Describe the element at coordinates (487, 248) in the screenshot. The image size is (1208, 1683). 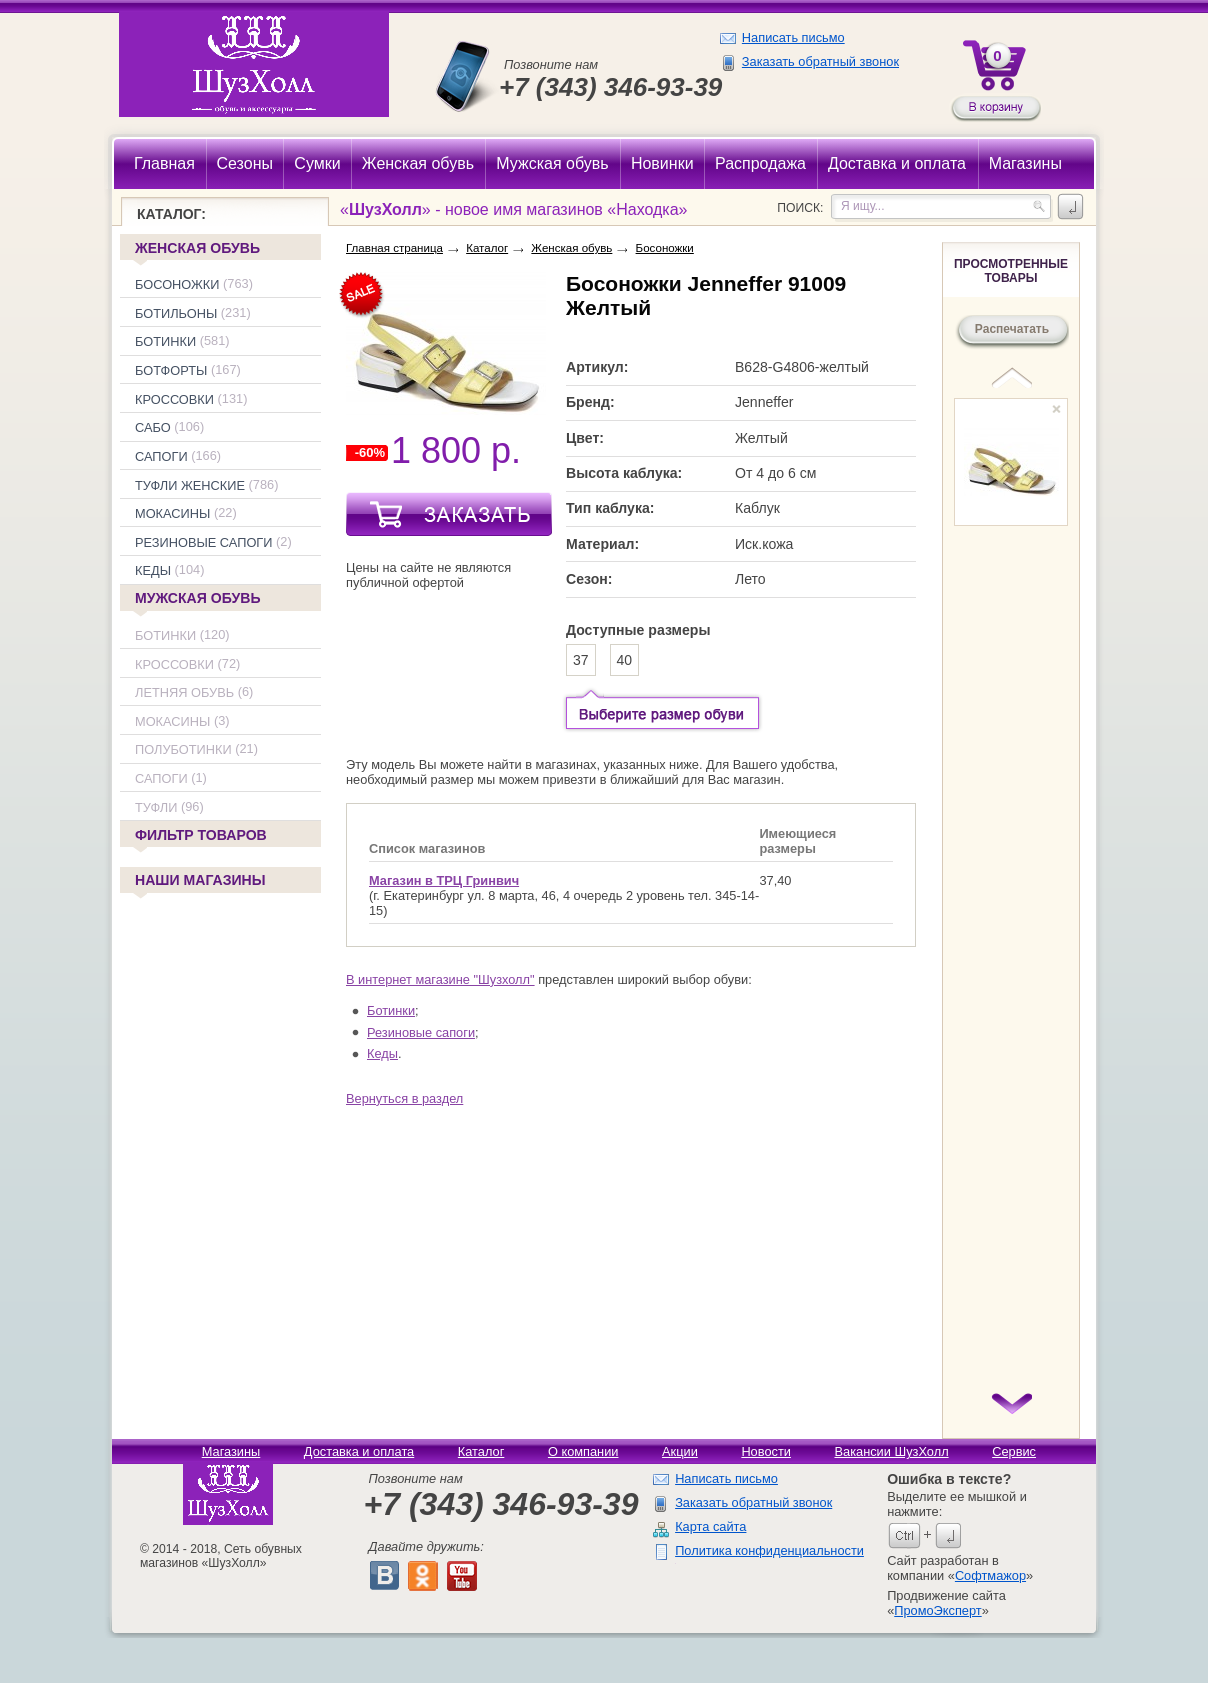
I see `Каталог` at that location.